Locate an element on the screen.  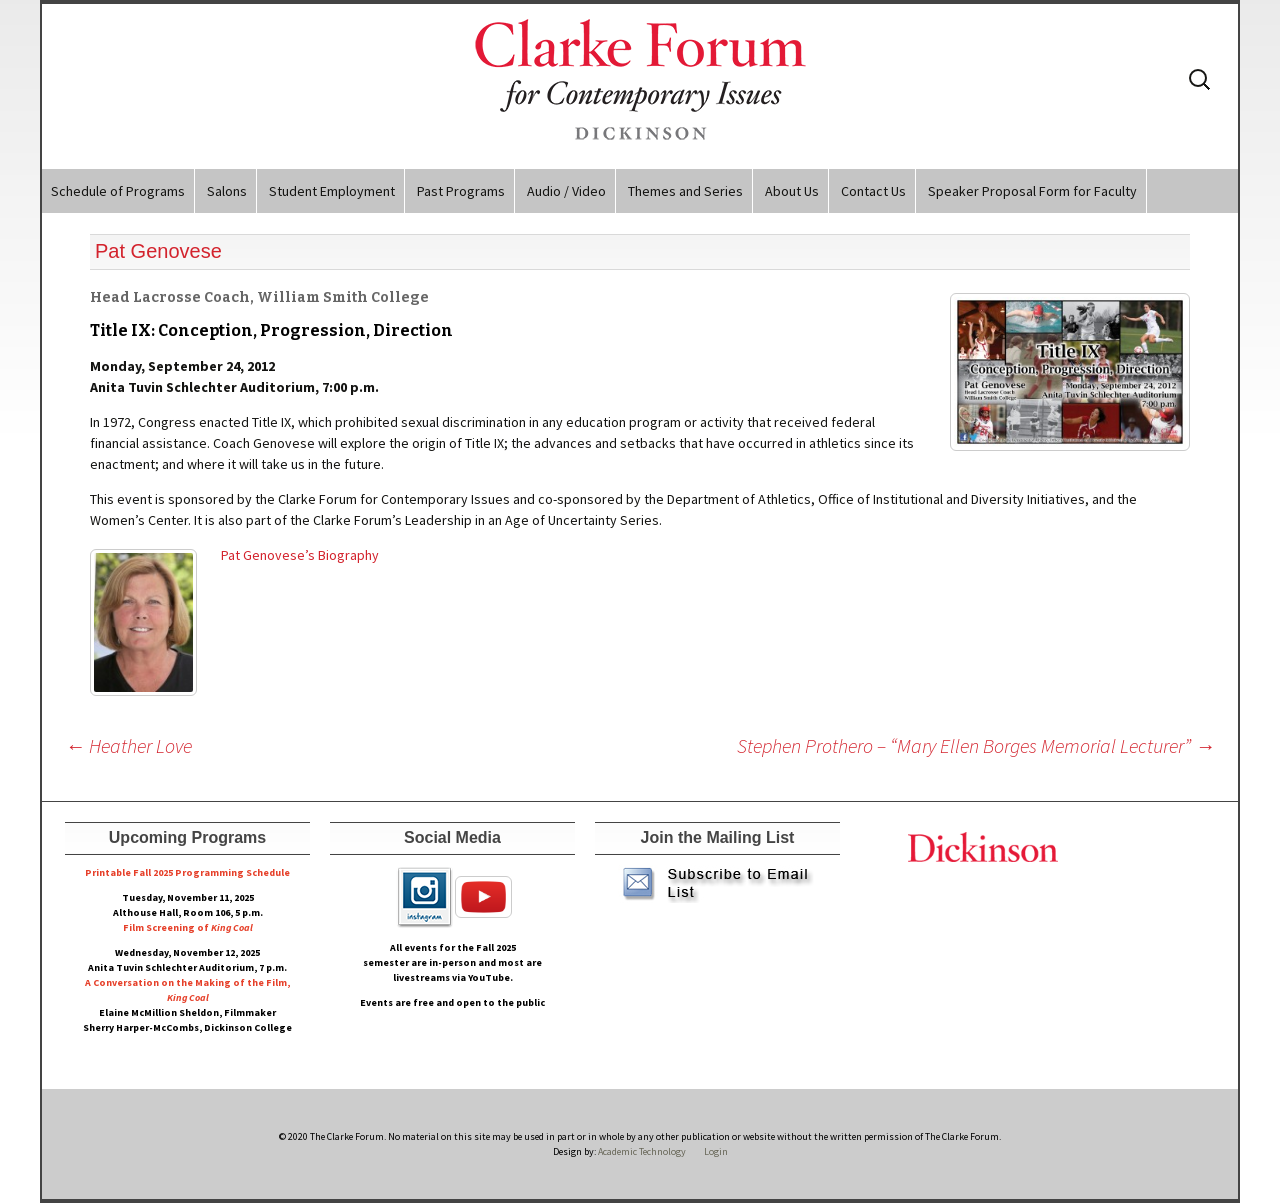
Themes and Series is located at coordinates (685, 191).